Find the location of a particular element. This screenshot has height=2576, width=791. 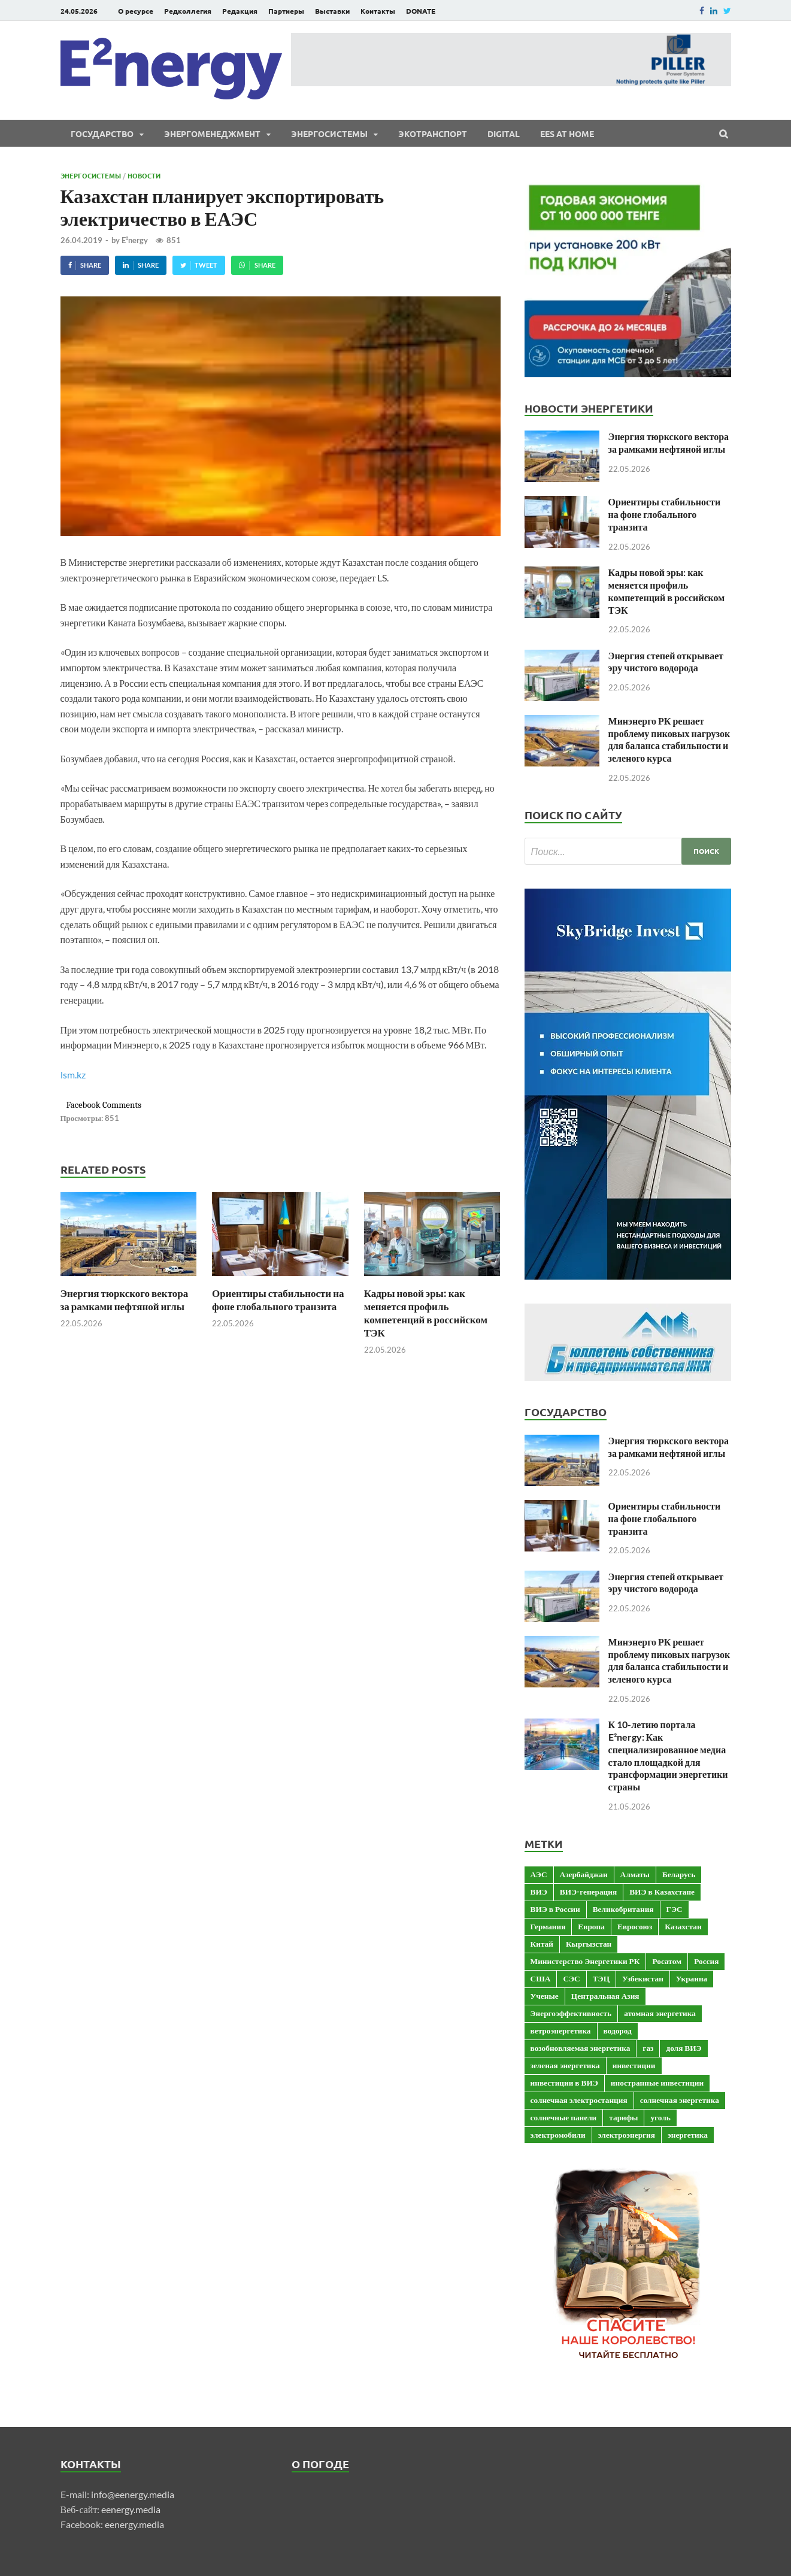

ВИЭ is located at coordinates (539, 1891).